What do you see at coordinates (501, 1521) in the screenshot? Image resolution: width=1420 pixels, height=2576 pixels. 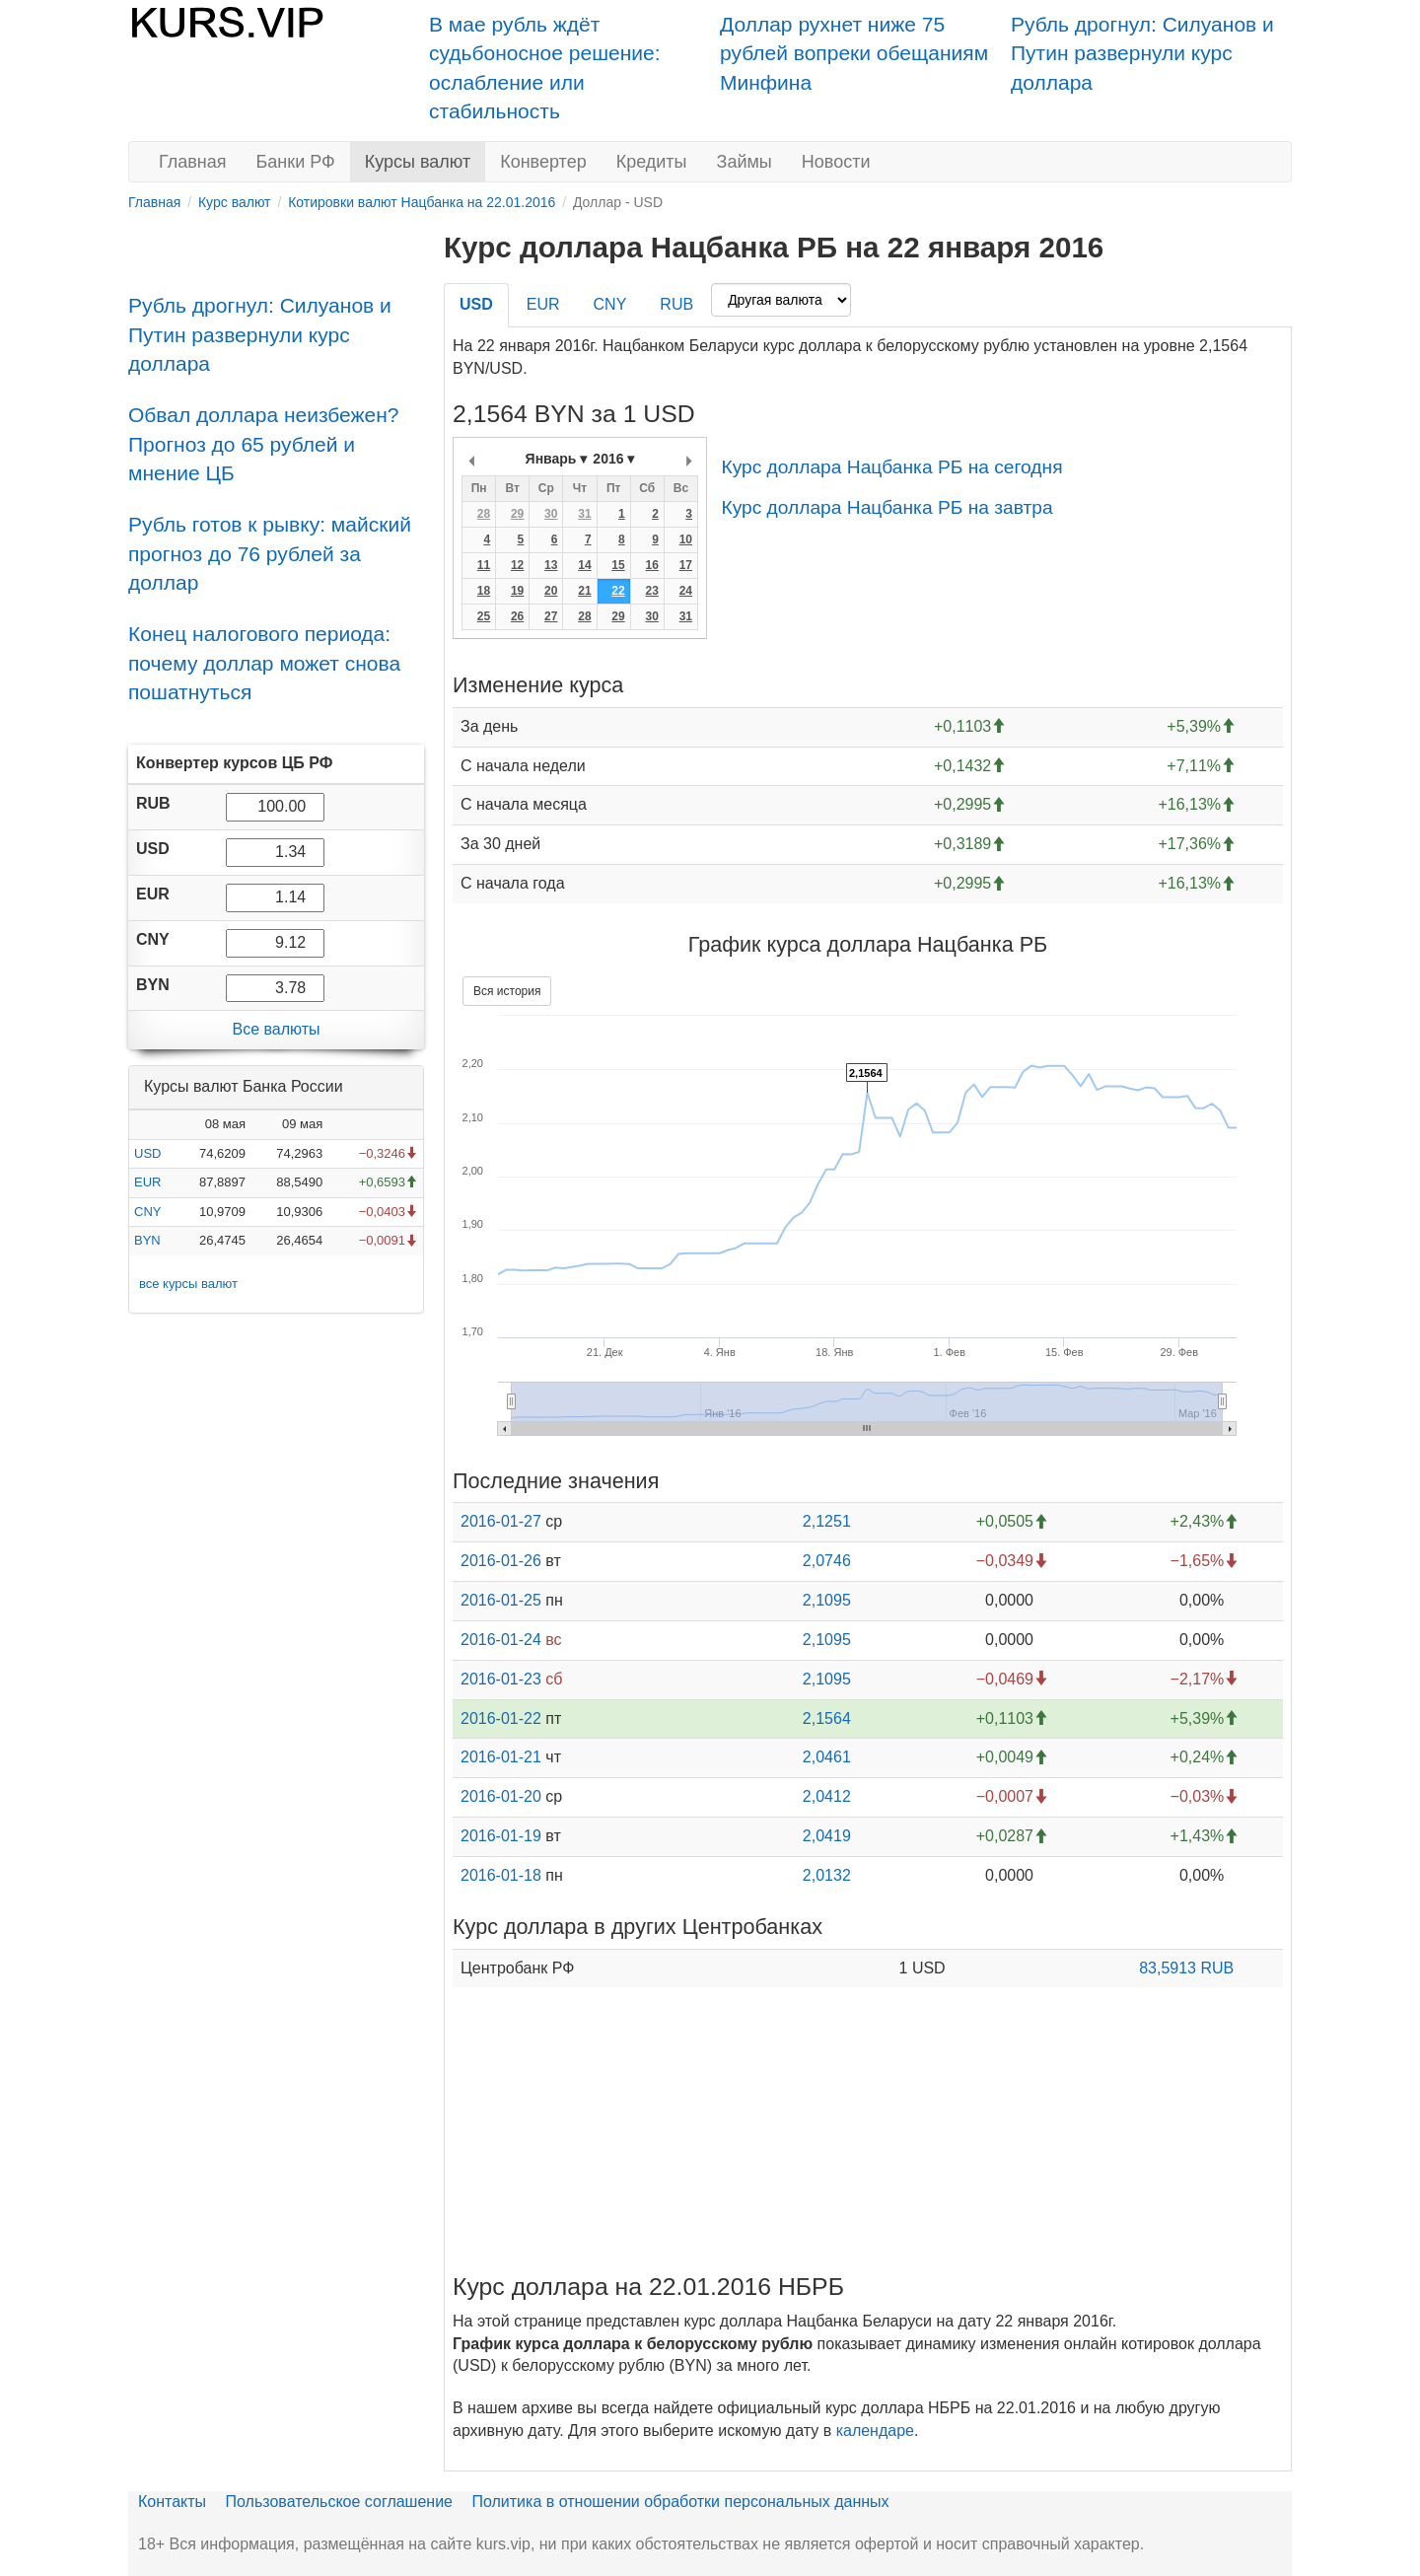 I see `2016-01-27` at bounding box center [501, 1521].